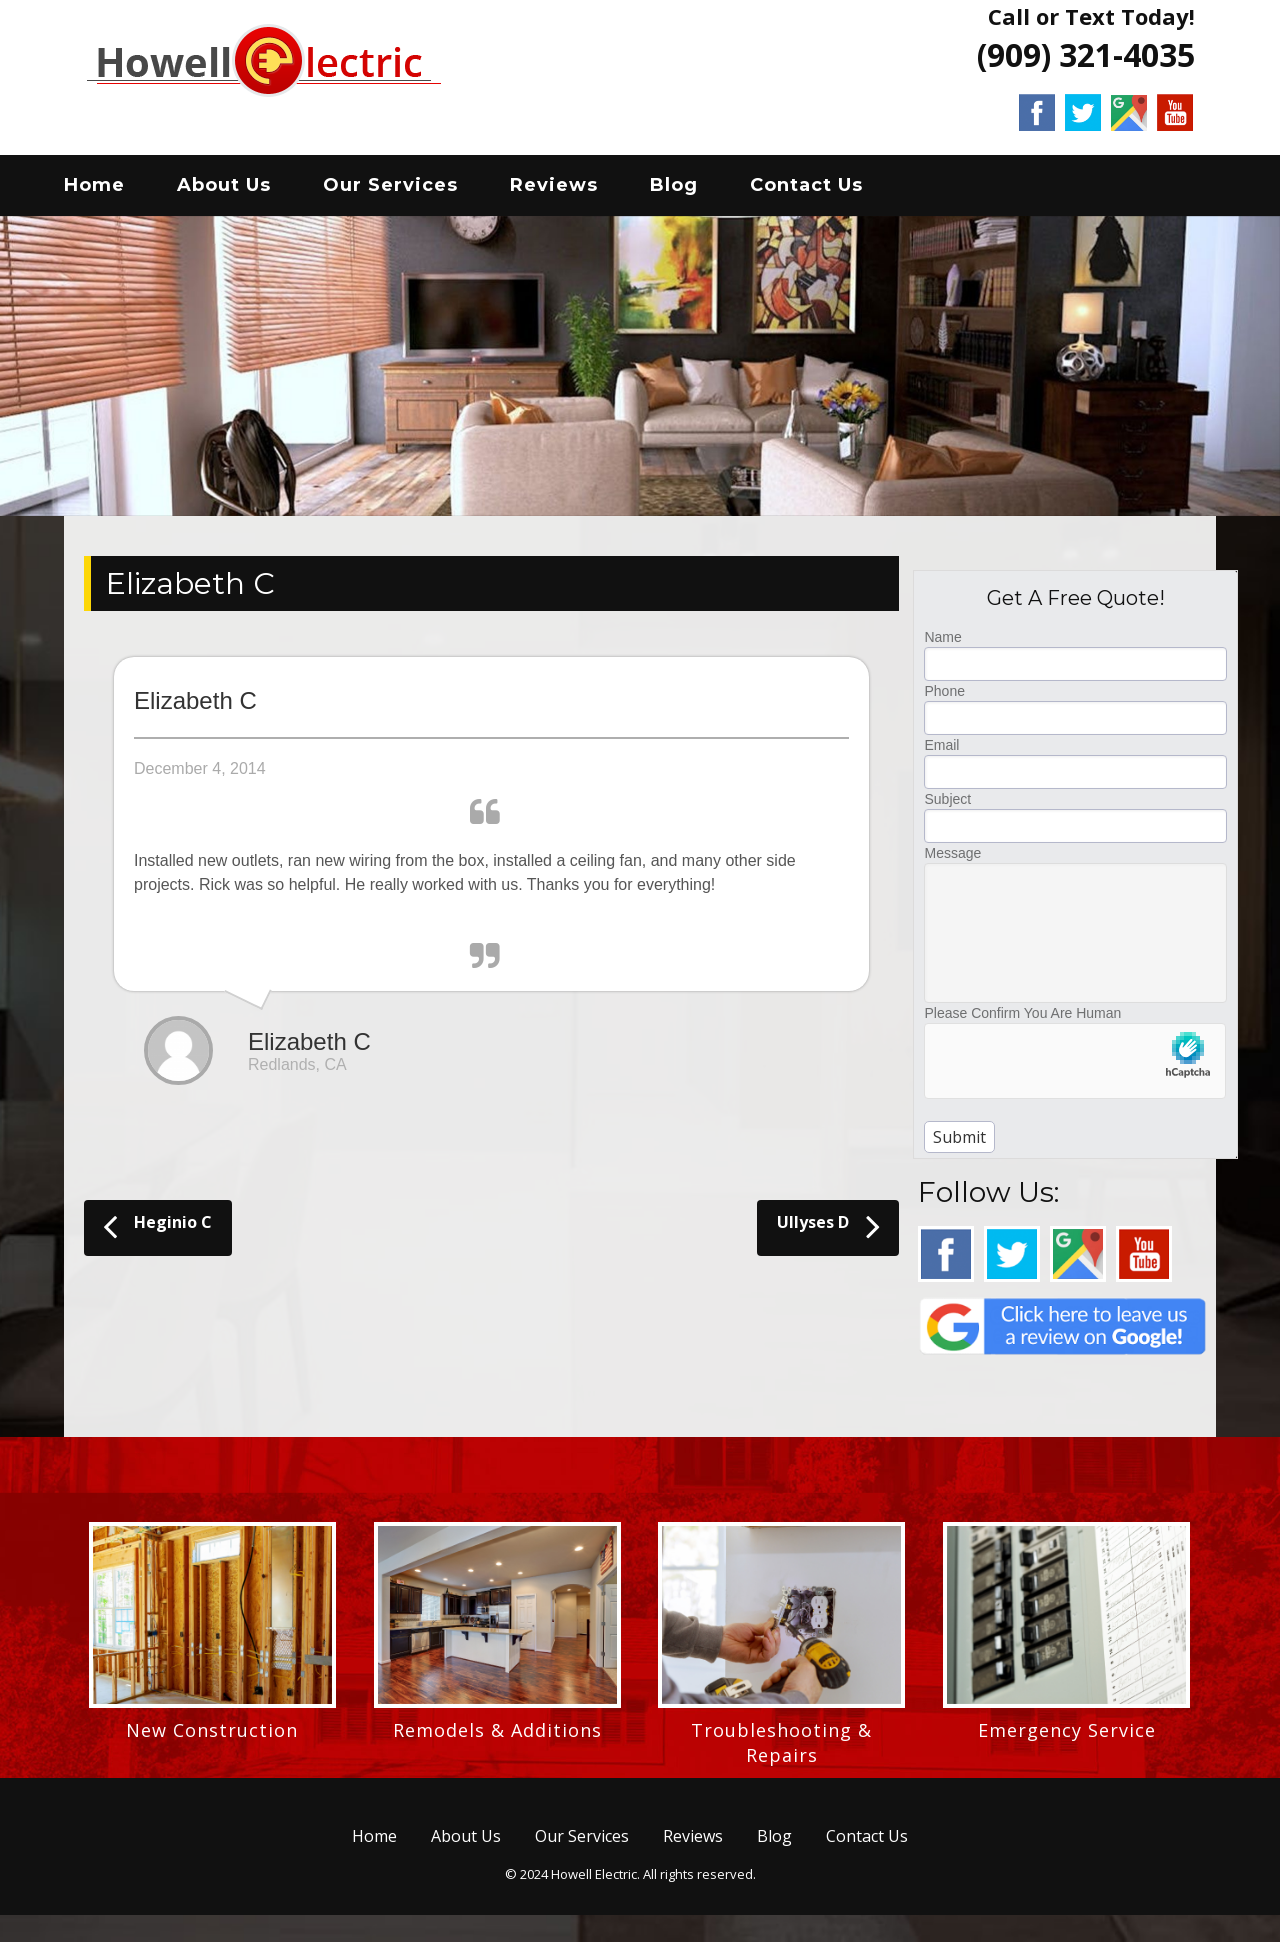 The image size is (1280, 1942). Describe the element at coordinates (952, 860) in the screenshot. I see `Message` at that location.